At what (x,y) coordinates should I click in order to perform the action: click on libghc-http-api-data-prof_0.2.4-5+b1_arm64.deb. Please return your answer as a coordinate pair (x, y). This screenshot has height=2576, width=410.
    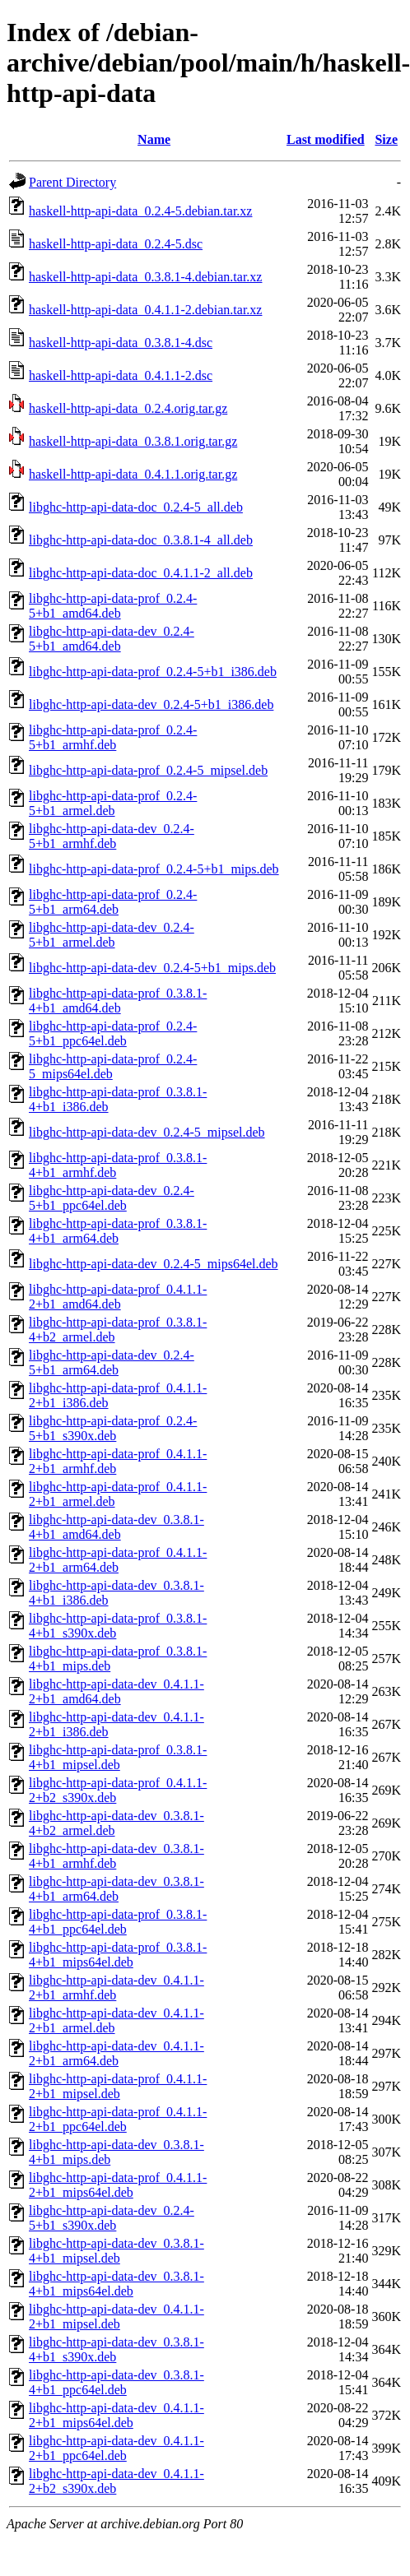
    Looking at the image, I should click on (113, 901).